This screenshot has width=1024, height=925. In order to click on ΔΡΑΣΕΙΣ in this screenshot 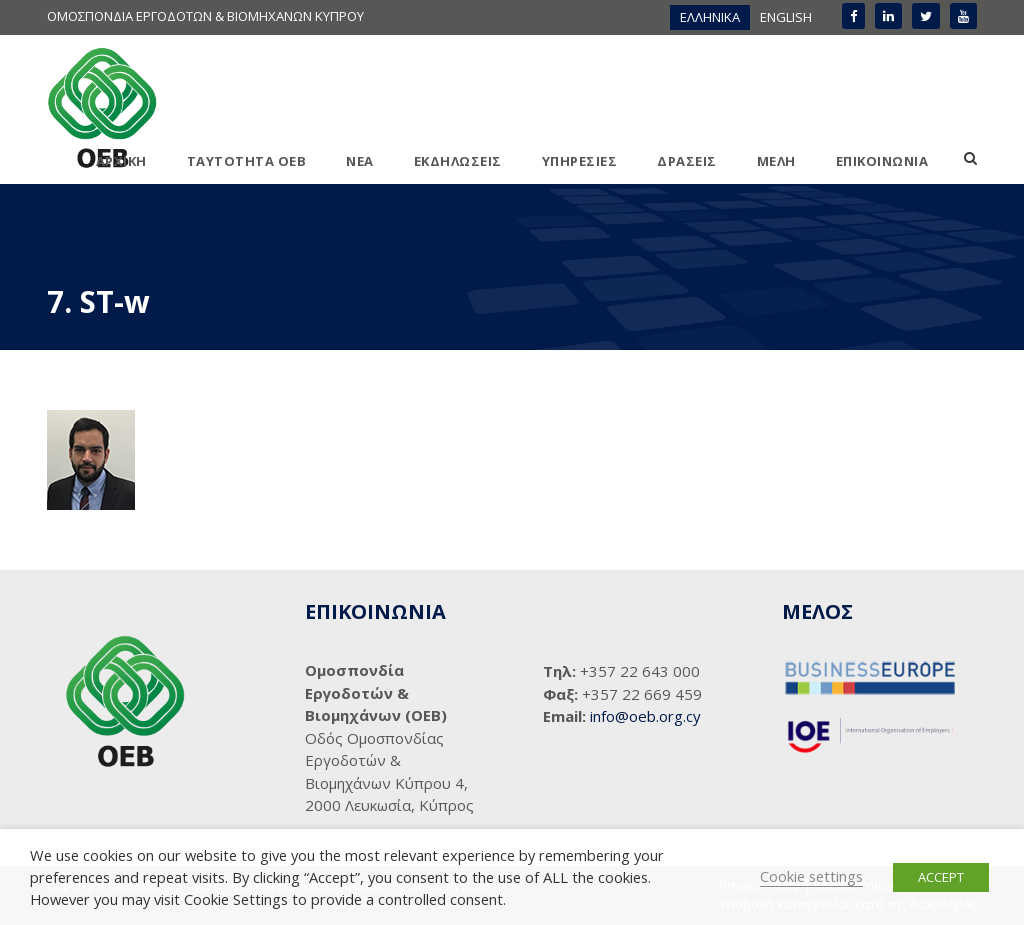, I will do `click(687, 161)`.